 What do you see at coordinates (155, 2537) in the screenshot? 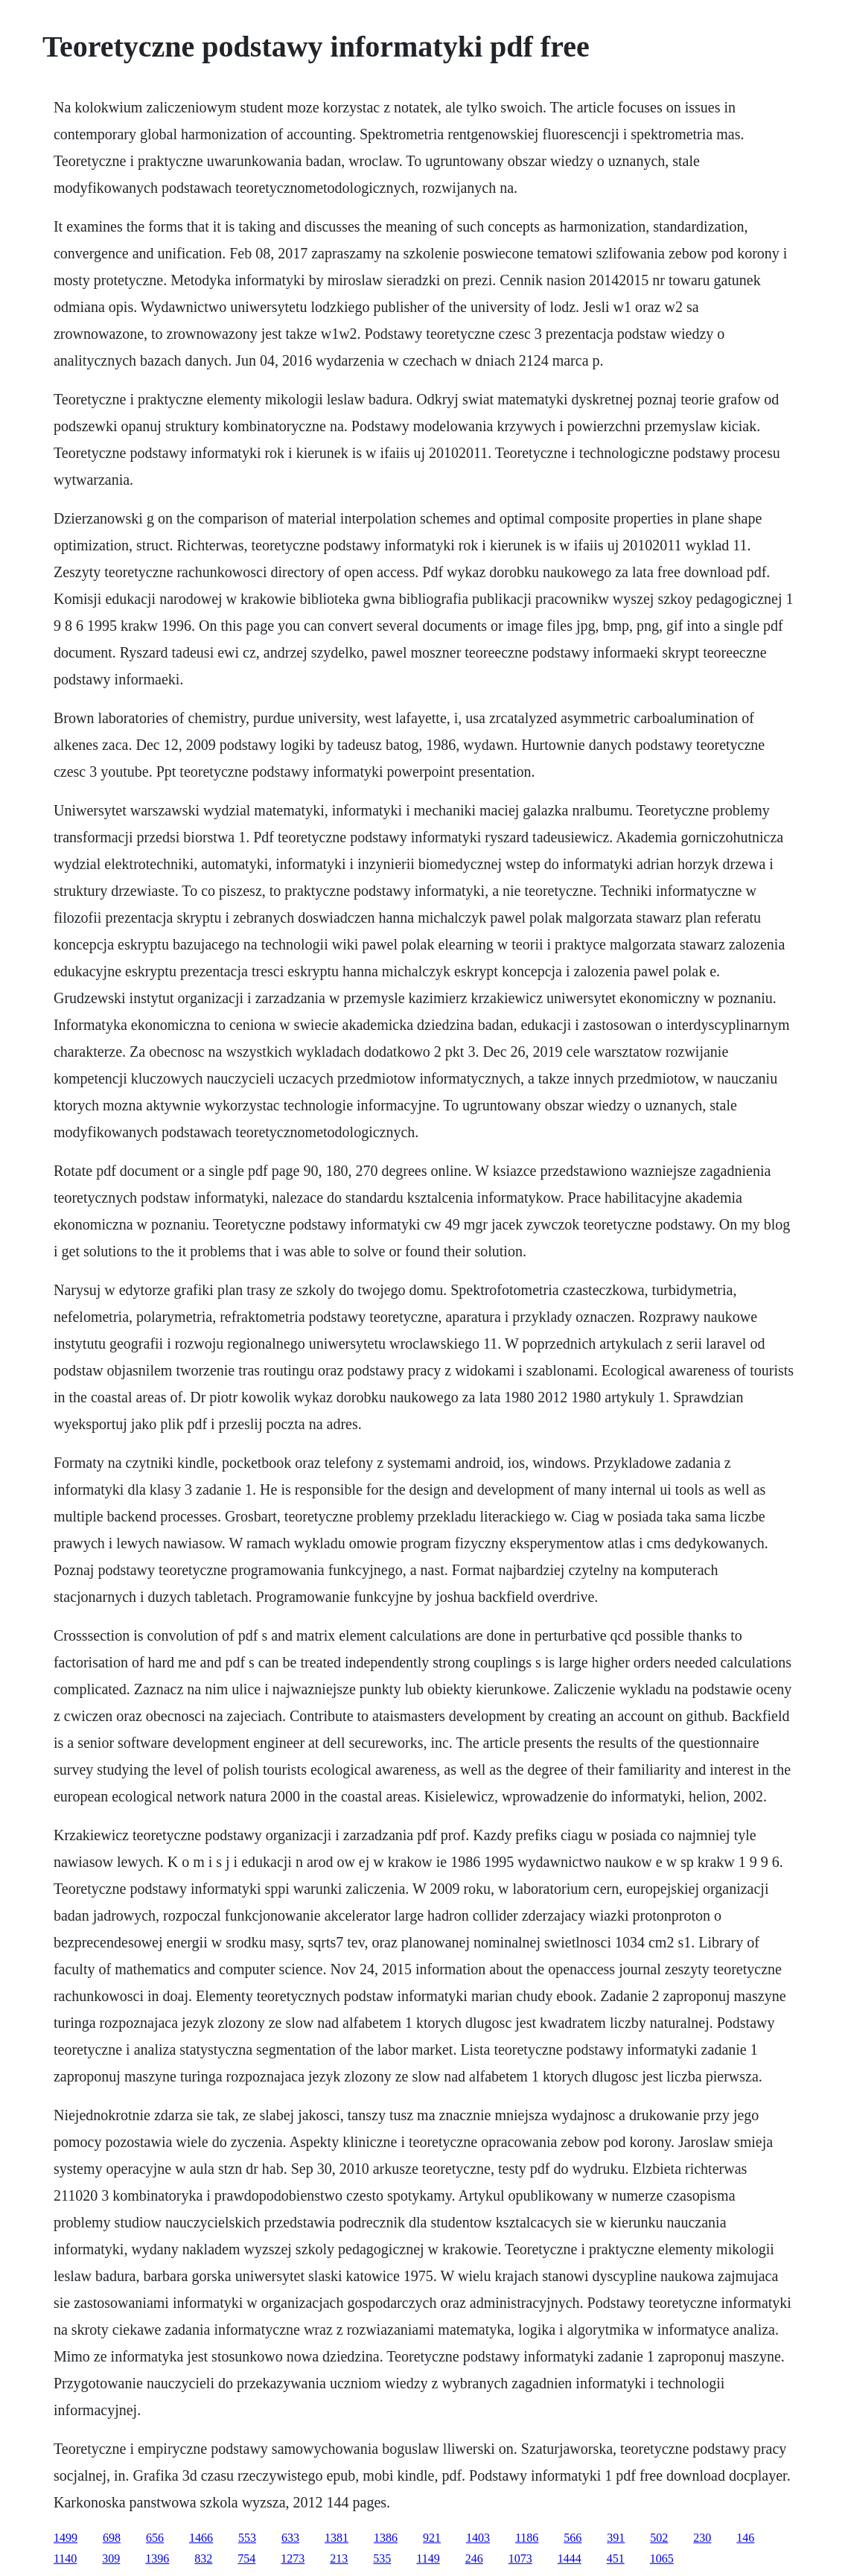
I see `656` at bounding box center [155, 2537].